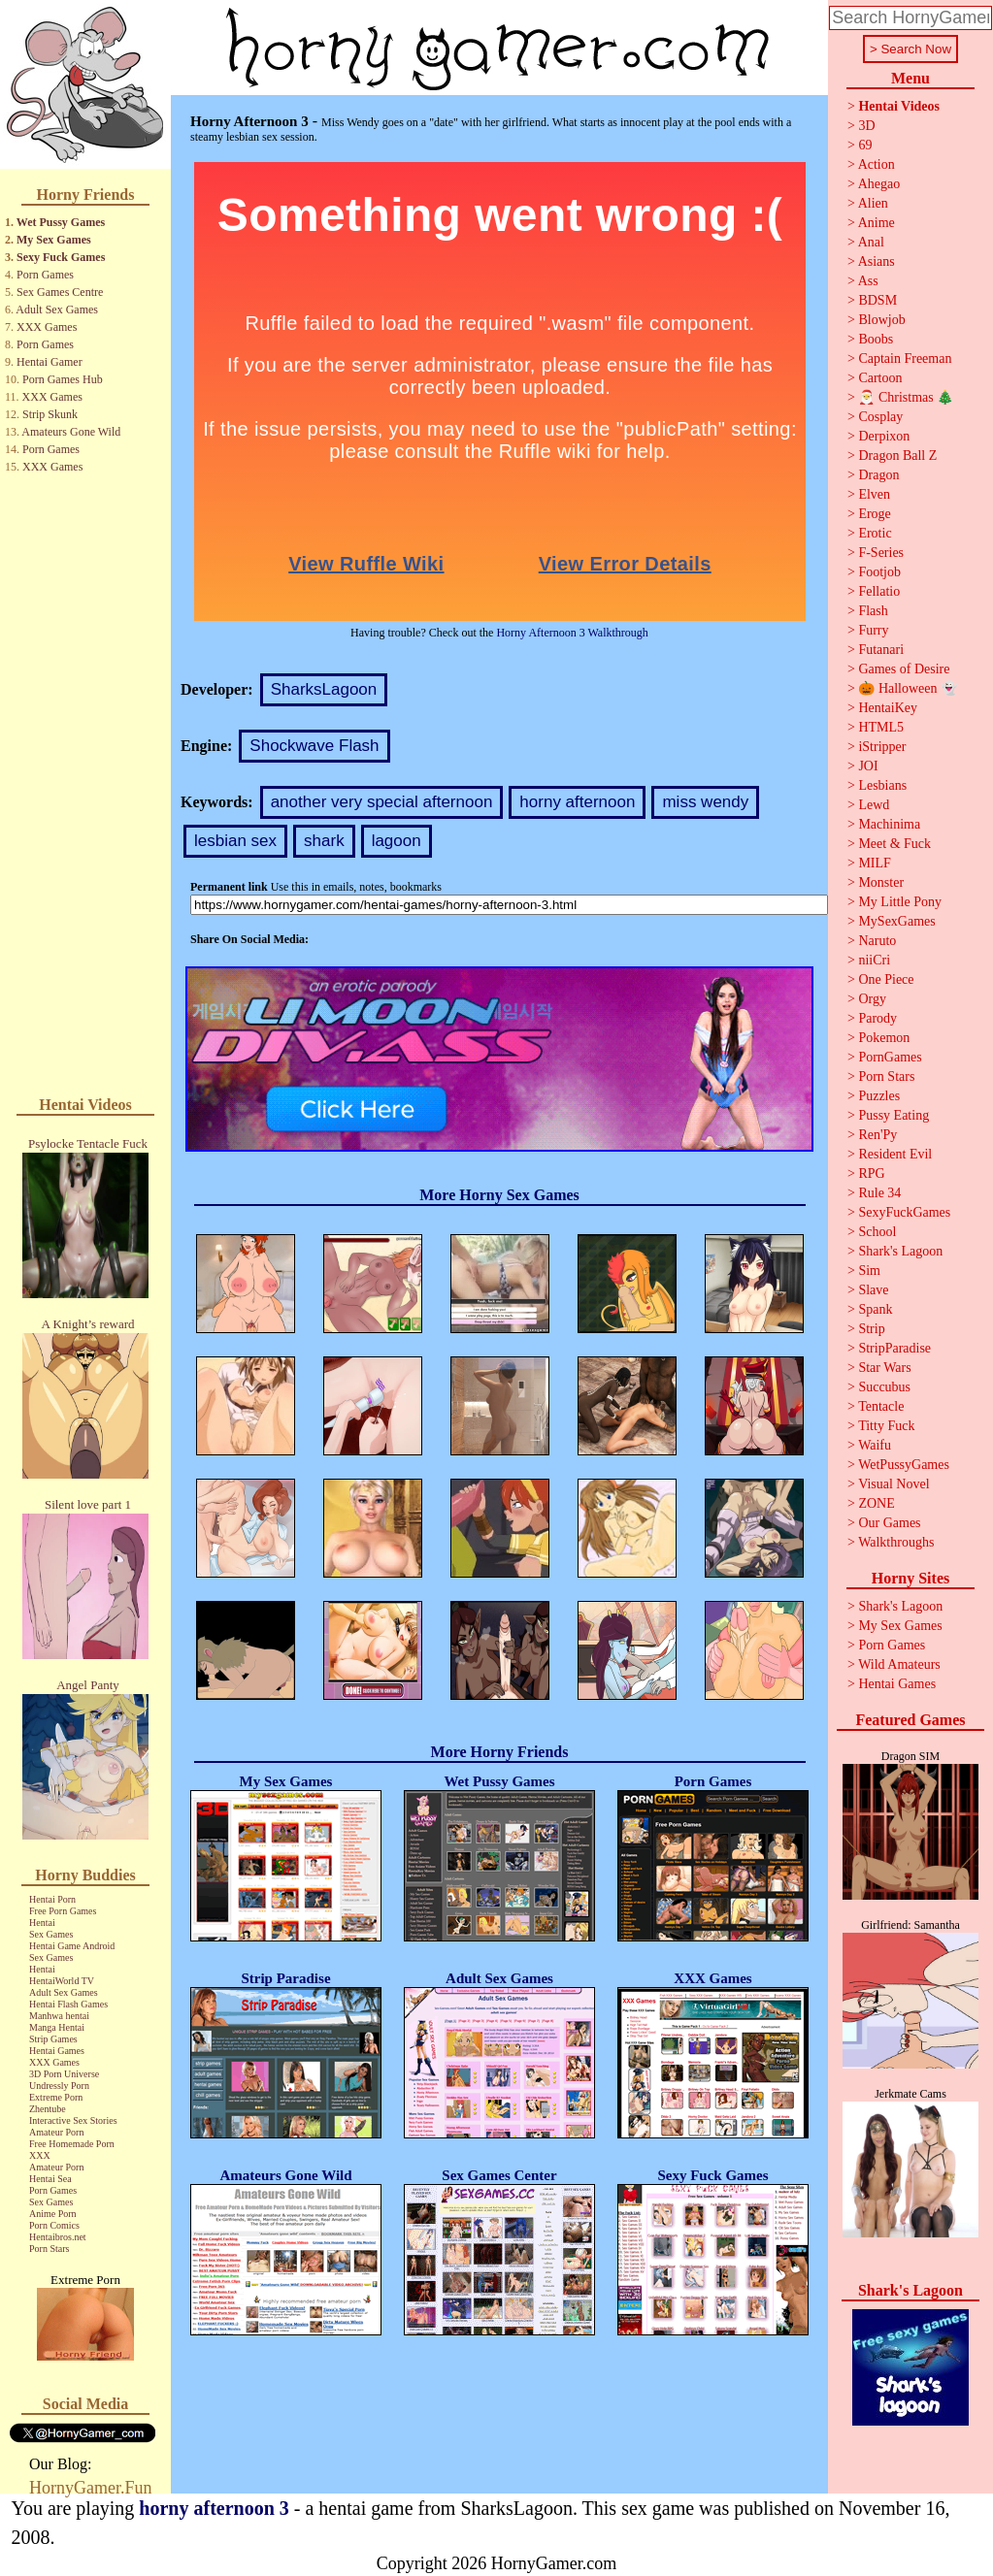 The width and height of the screenshot is (993, 2576). I want to click on Manhwa hentai, so click(59, 2015).